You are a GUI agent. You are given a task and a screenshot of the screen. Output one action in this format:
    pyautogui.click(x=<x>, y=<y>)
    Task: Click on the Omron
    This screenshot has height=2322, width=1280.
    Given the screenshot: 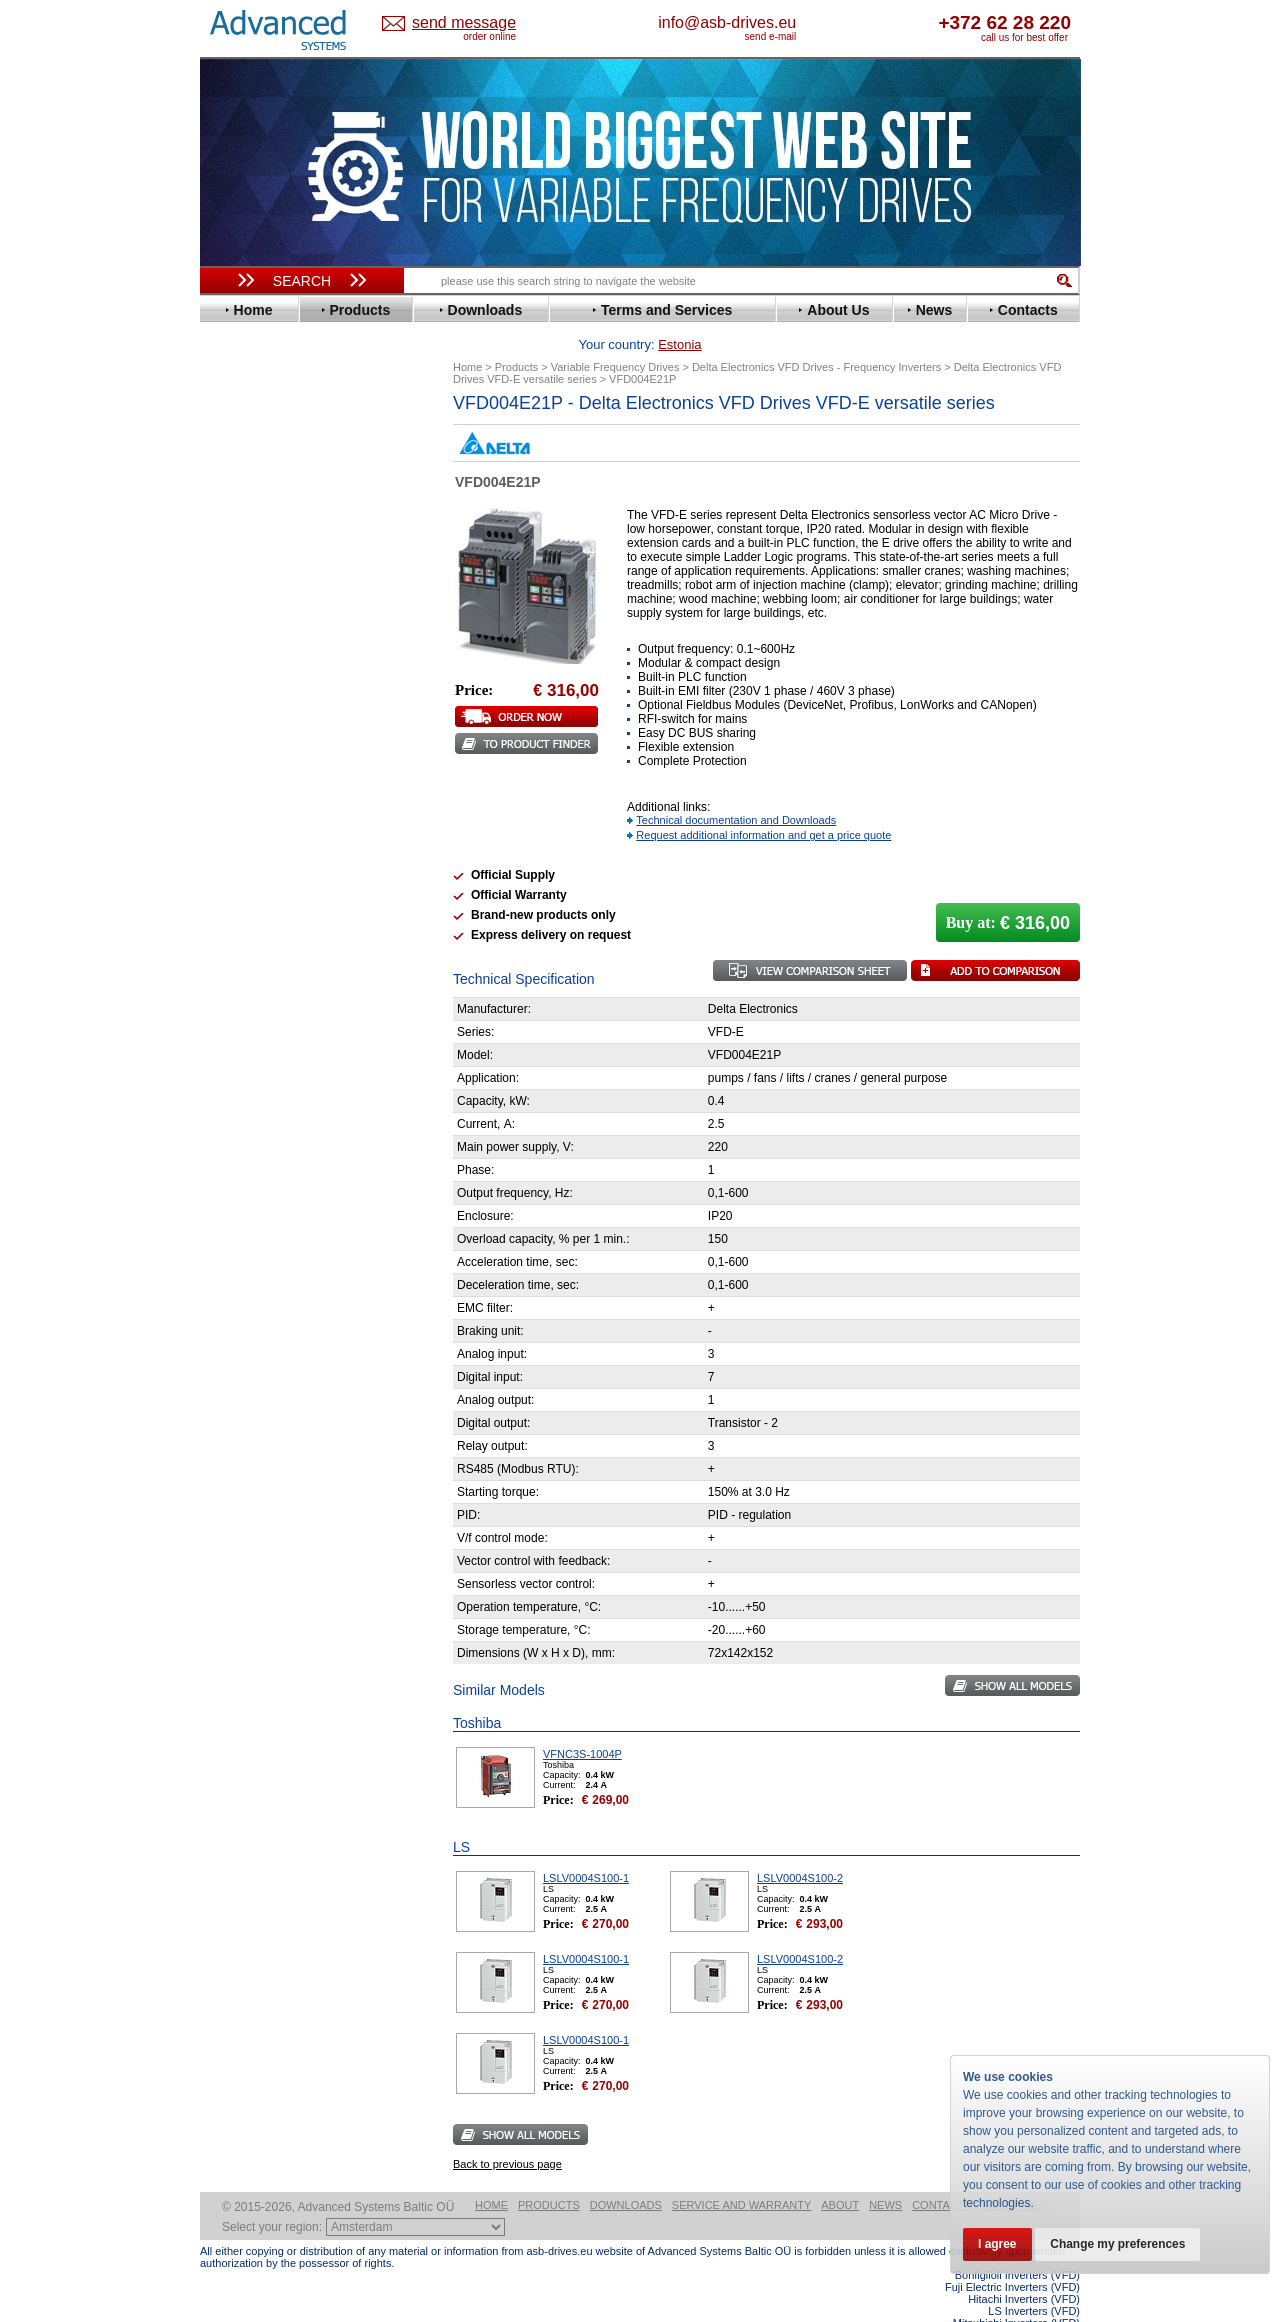 What is the action you would take?
    pyautogui.click(x=239, y=778)
    